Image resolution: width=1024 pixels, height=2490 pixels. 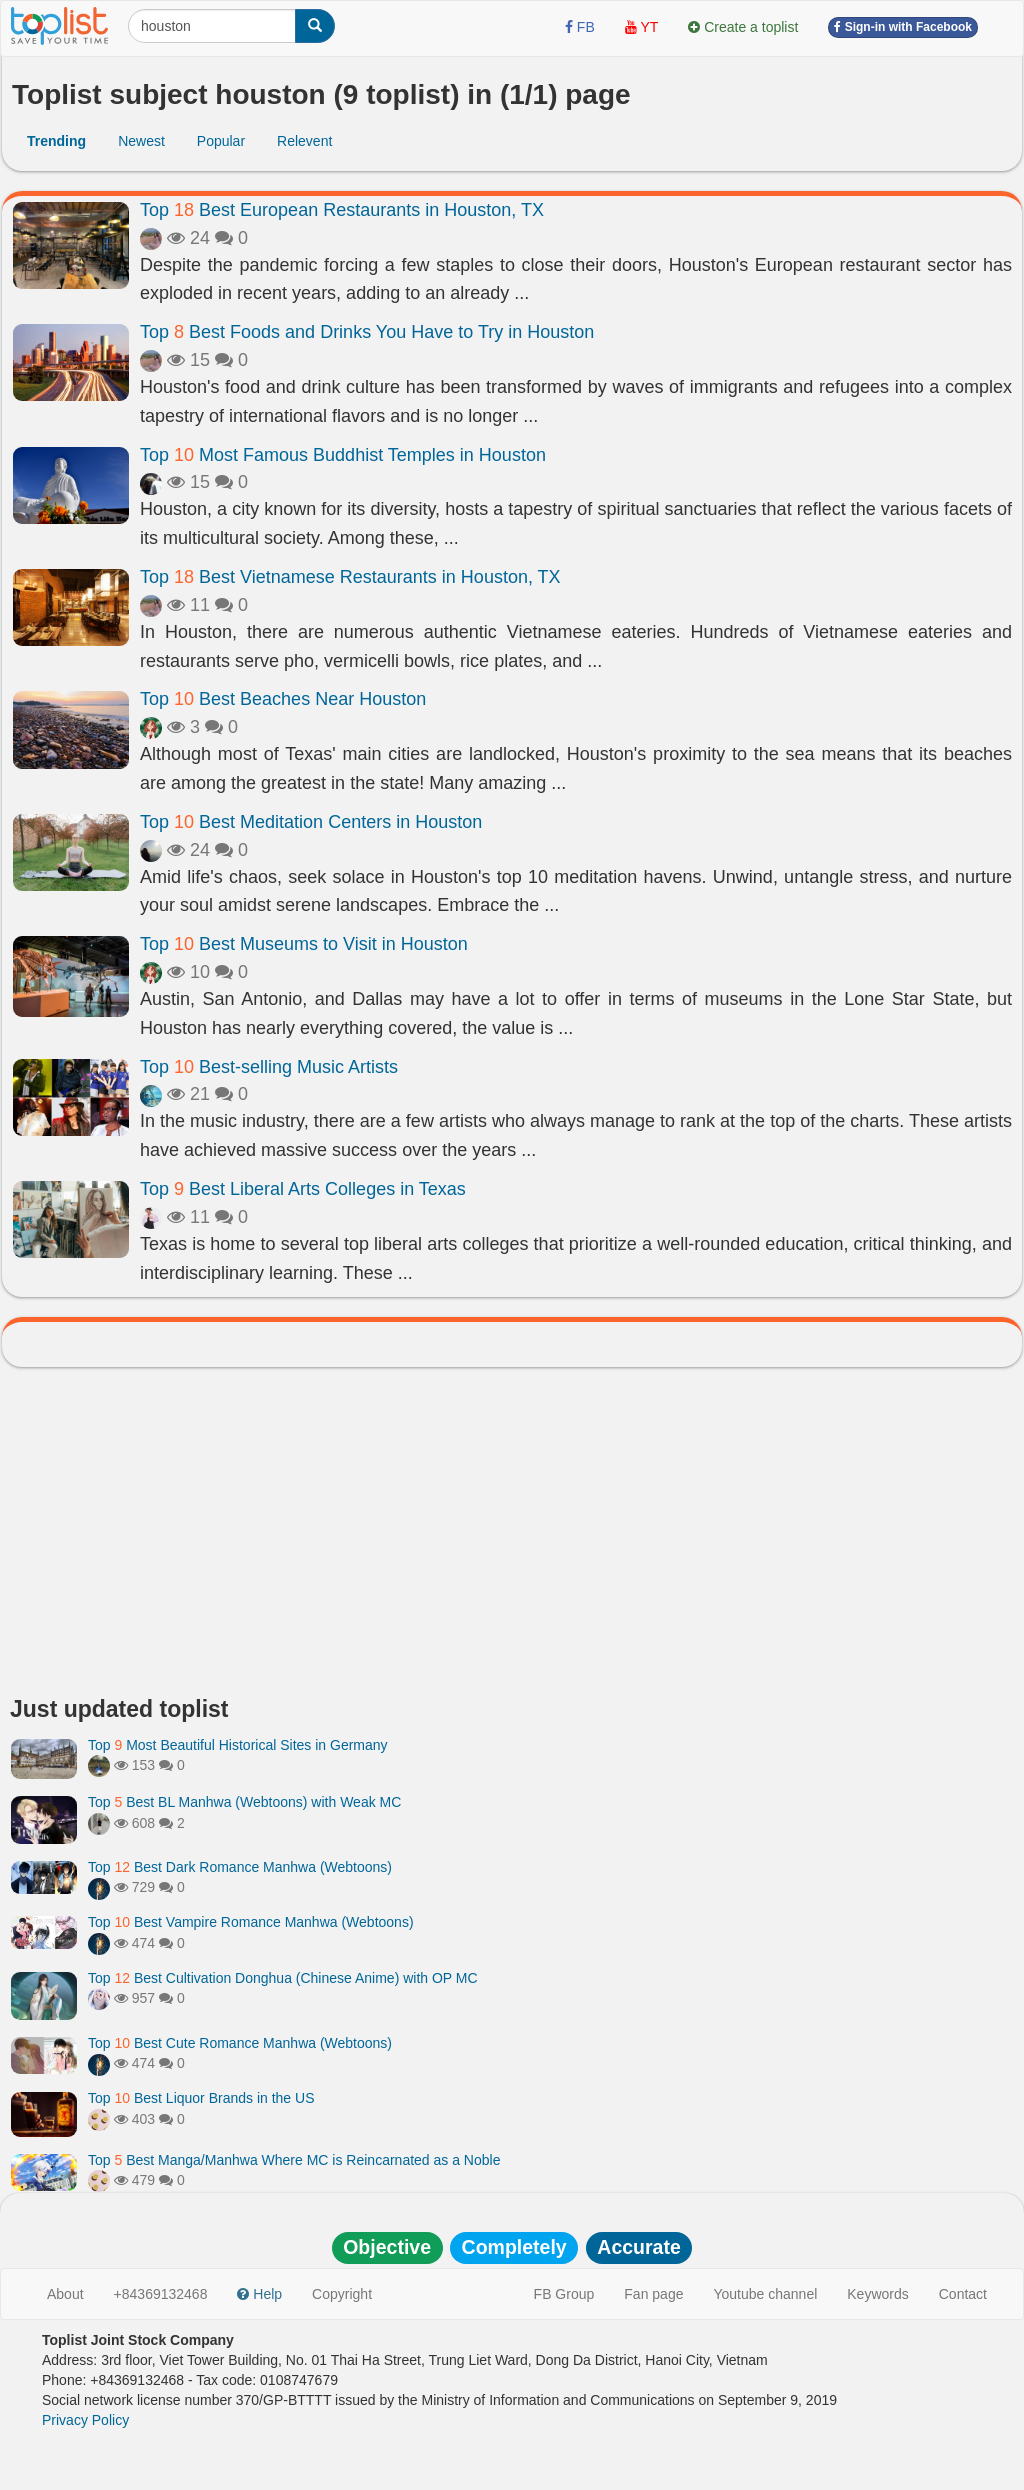 I want to click on Popular, so click(x=221, y=141).